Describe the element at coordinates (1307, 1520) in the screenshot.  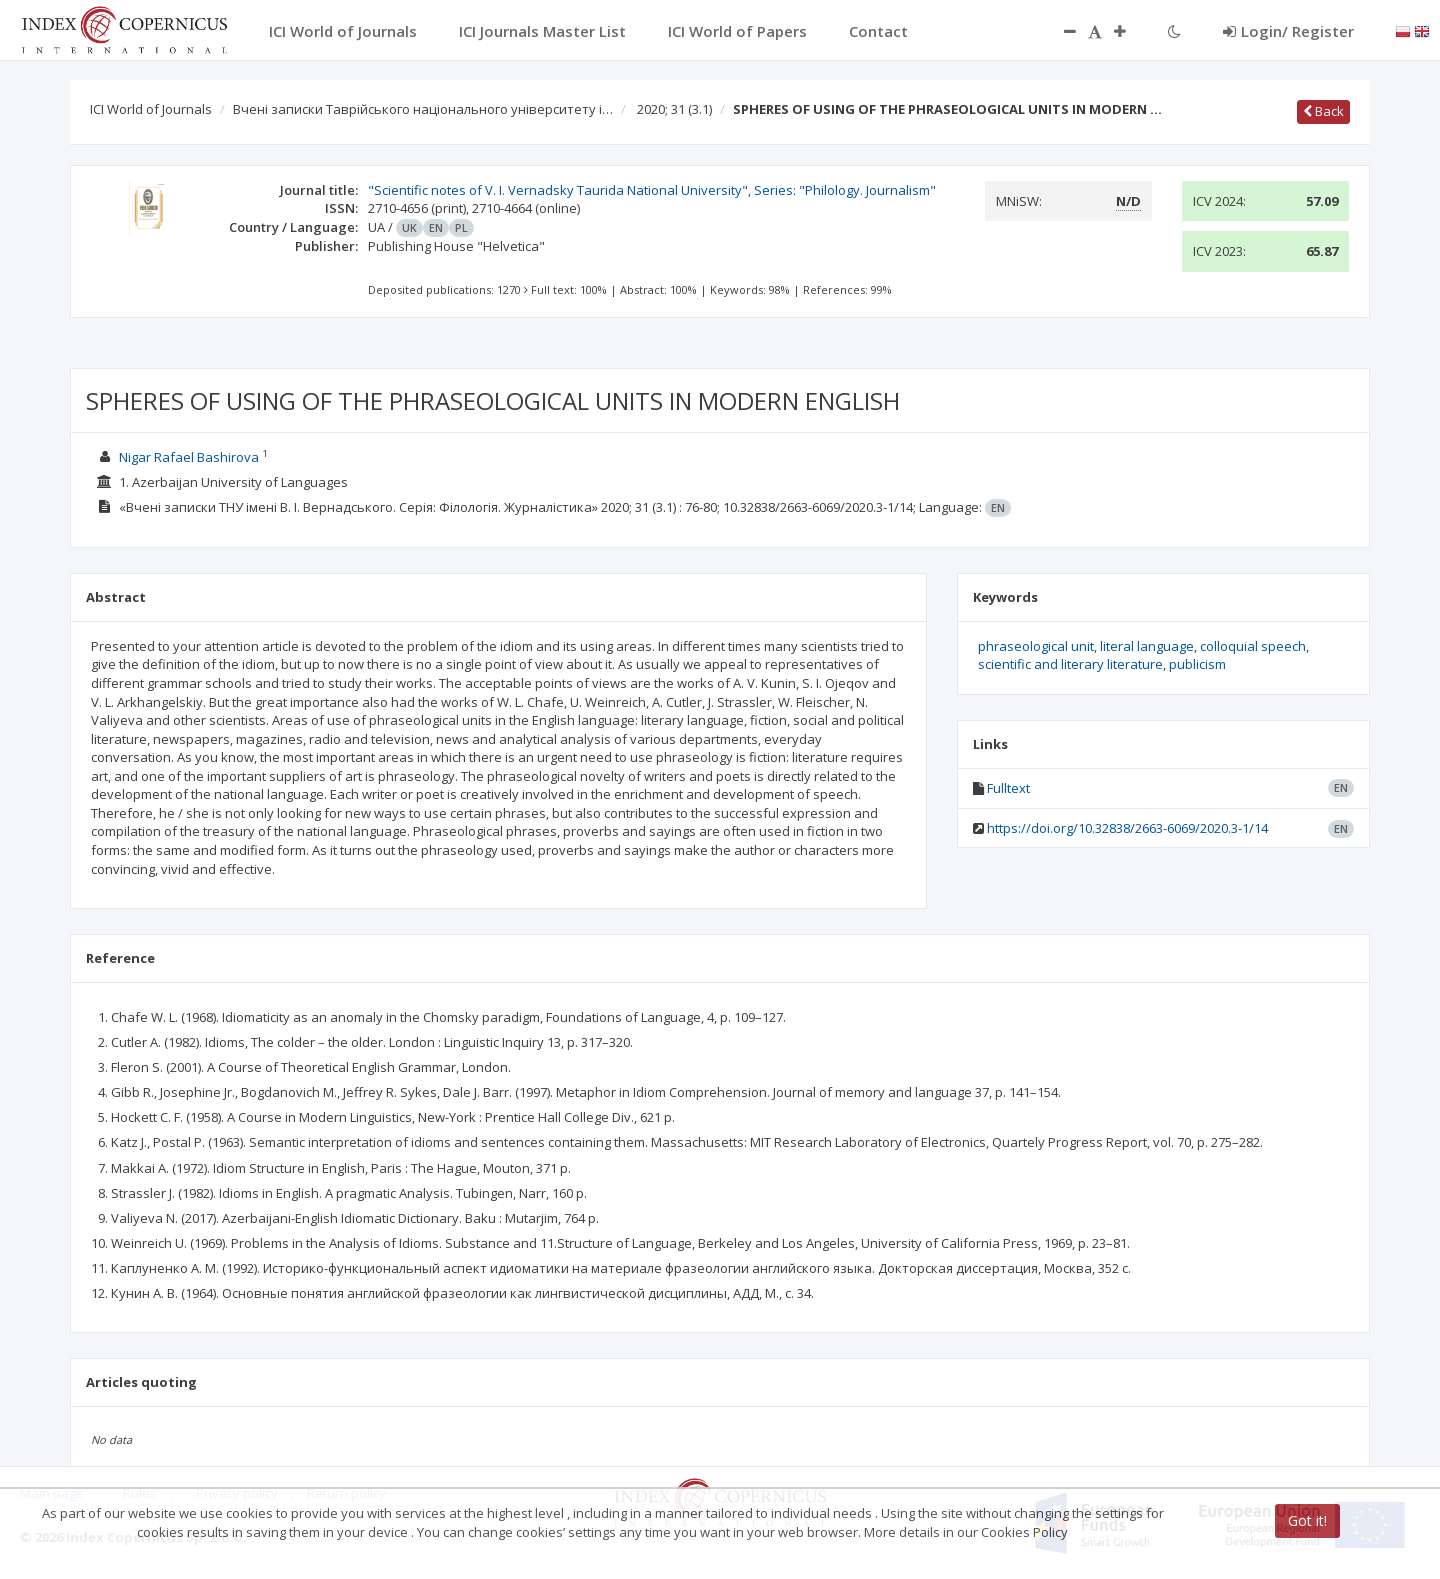
I see `Got it!` at that location.